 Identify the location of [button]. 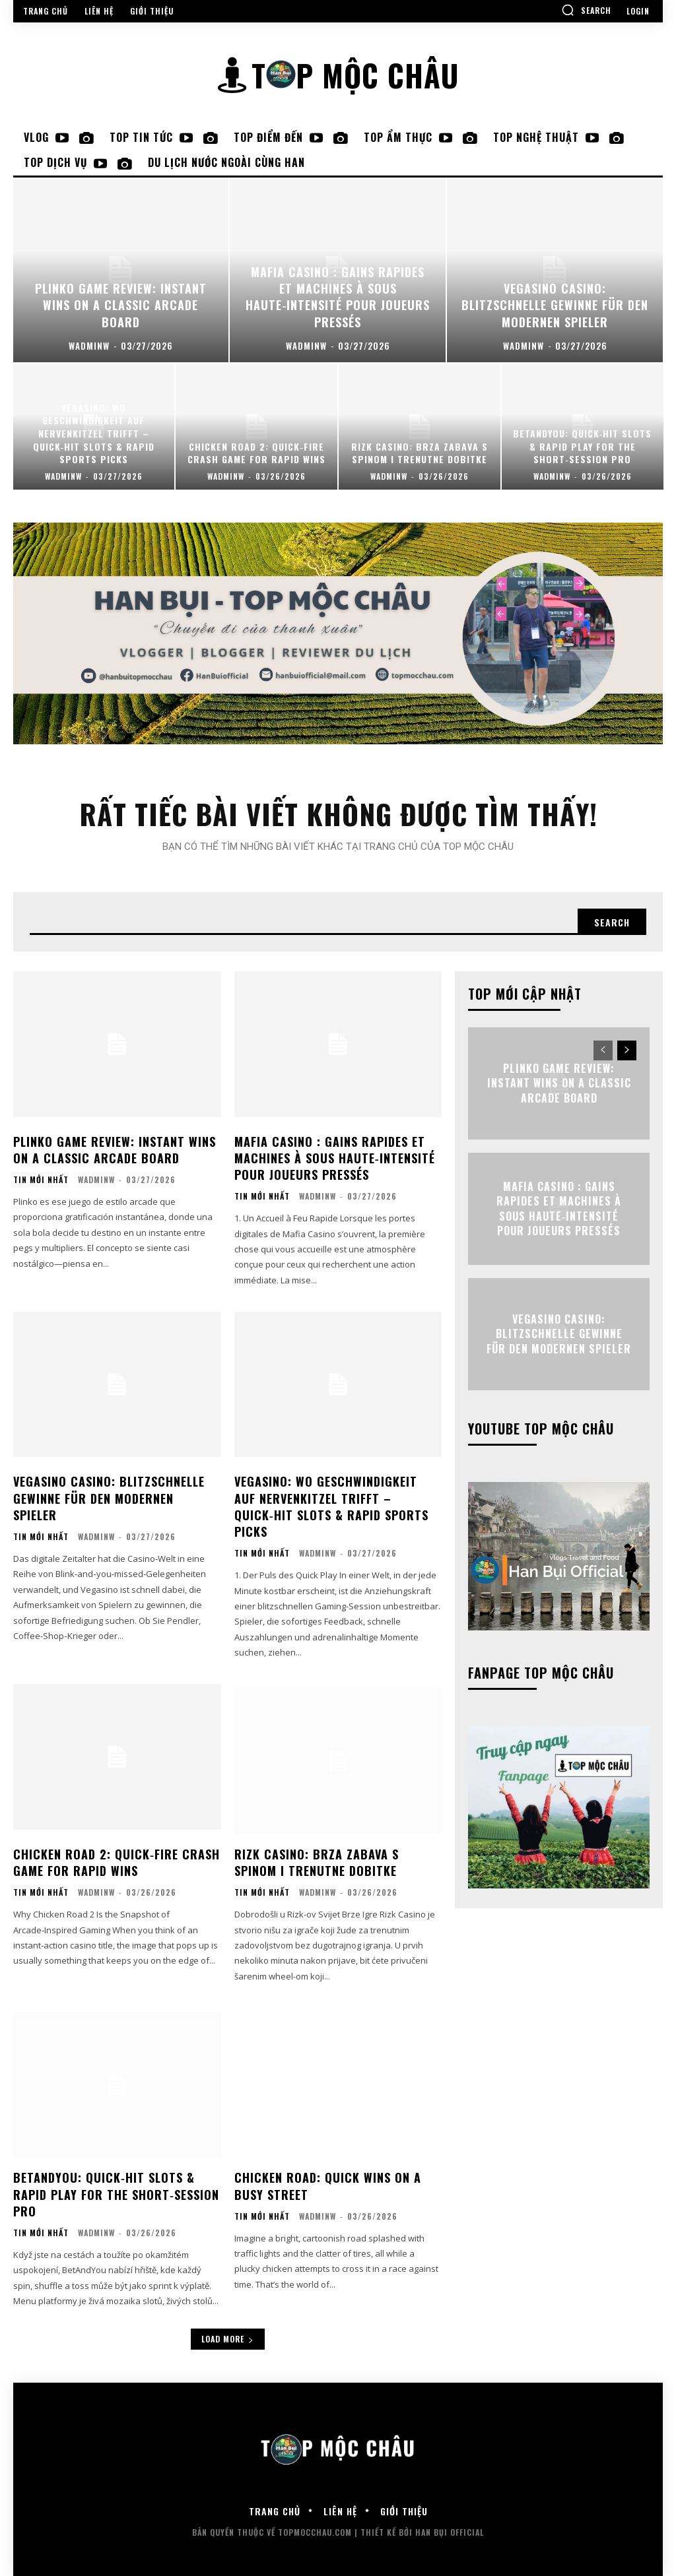
(586, 9).